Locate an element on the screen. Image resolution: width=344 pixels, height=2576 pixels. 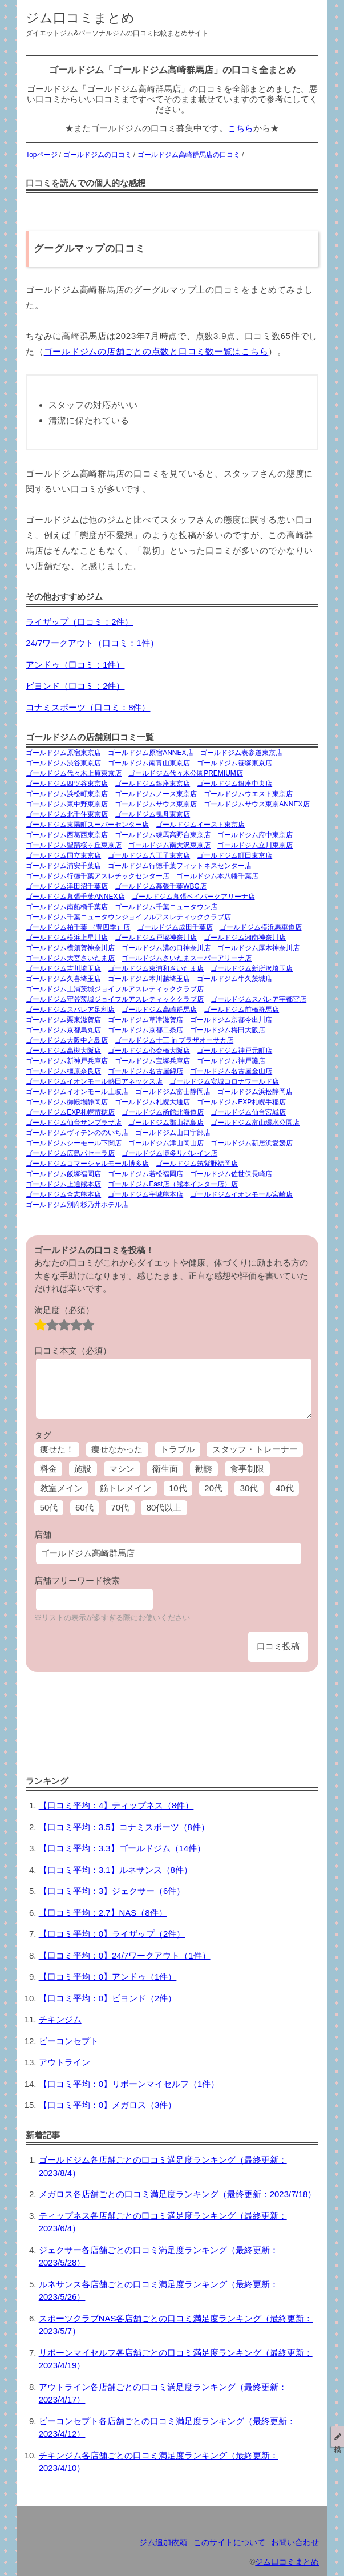
ゴールドジム前橋群馬店 is located at coordinates (241, 1010).